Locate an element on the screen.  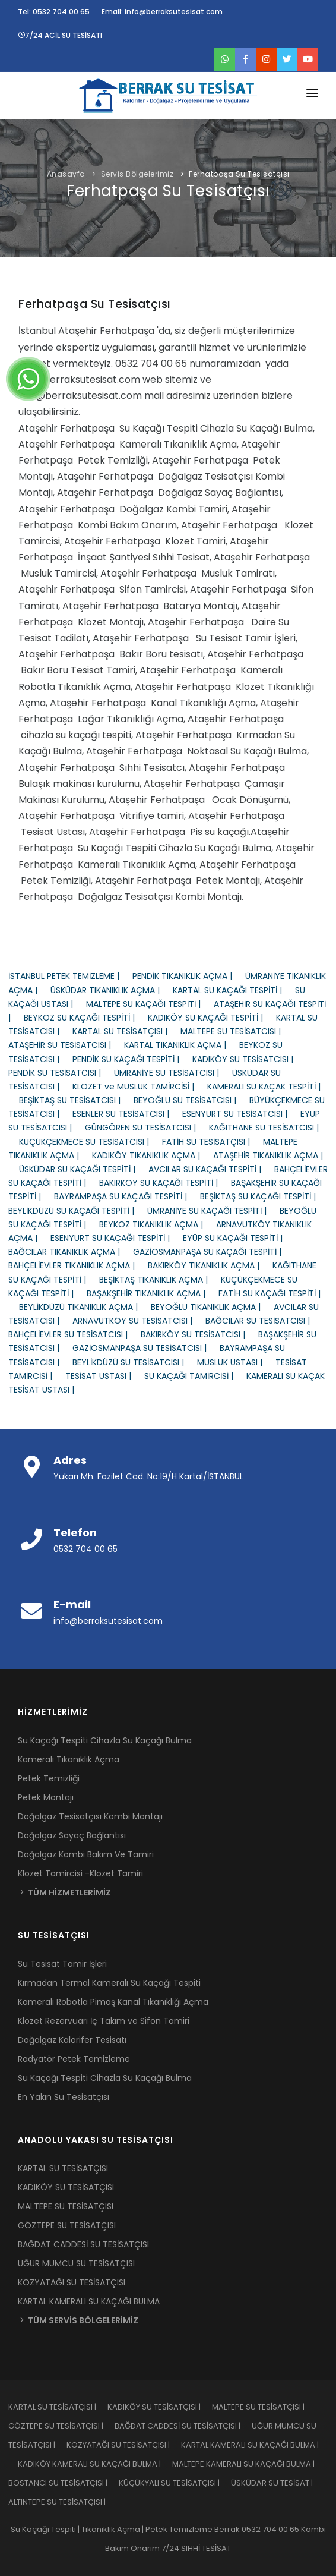
BAĞDAT CADDESİ SU TESİSATÇISI is located at coordinates (83, 2244).